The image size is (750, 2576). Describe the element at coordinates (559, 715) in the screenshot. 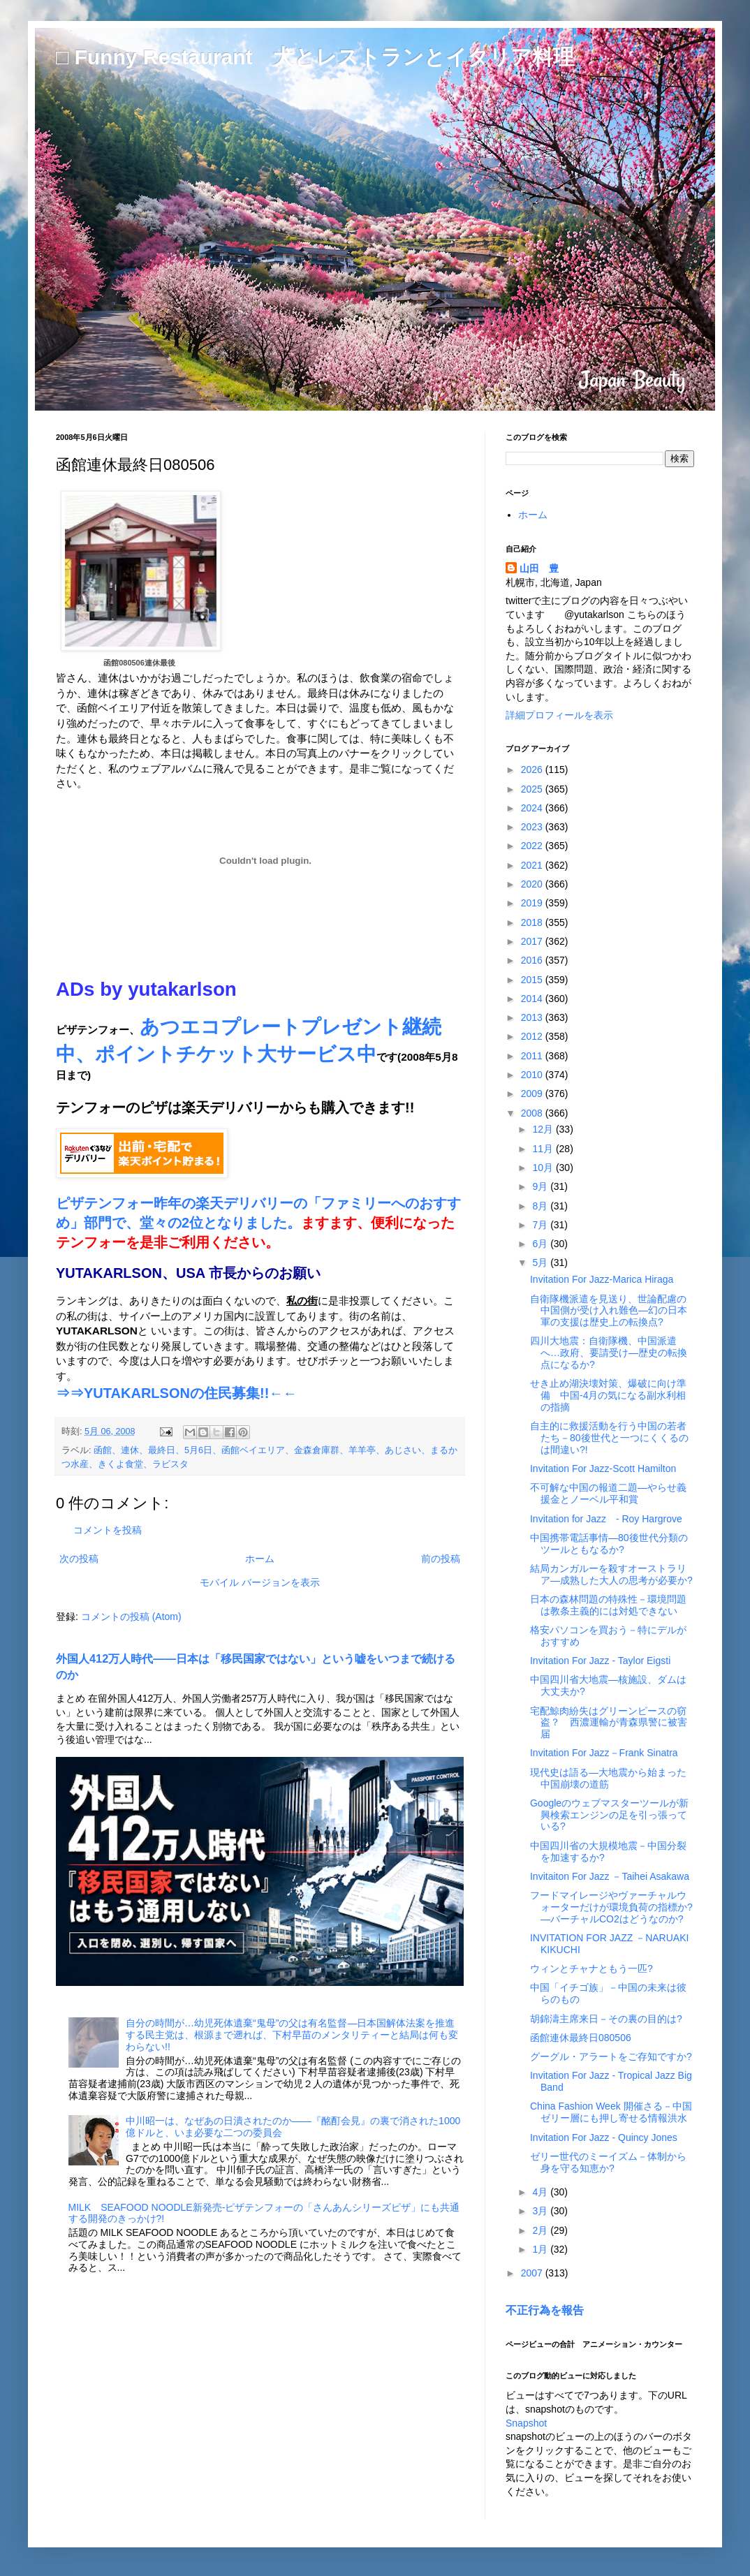

I see `詳細プロフィールを表示` at that location.